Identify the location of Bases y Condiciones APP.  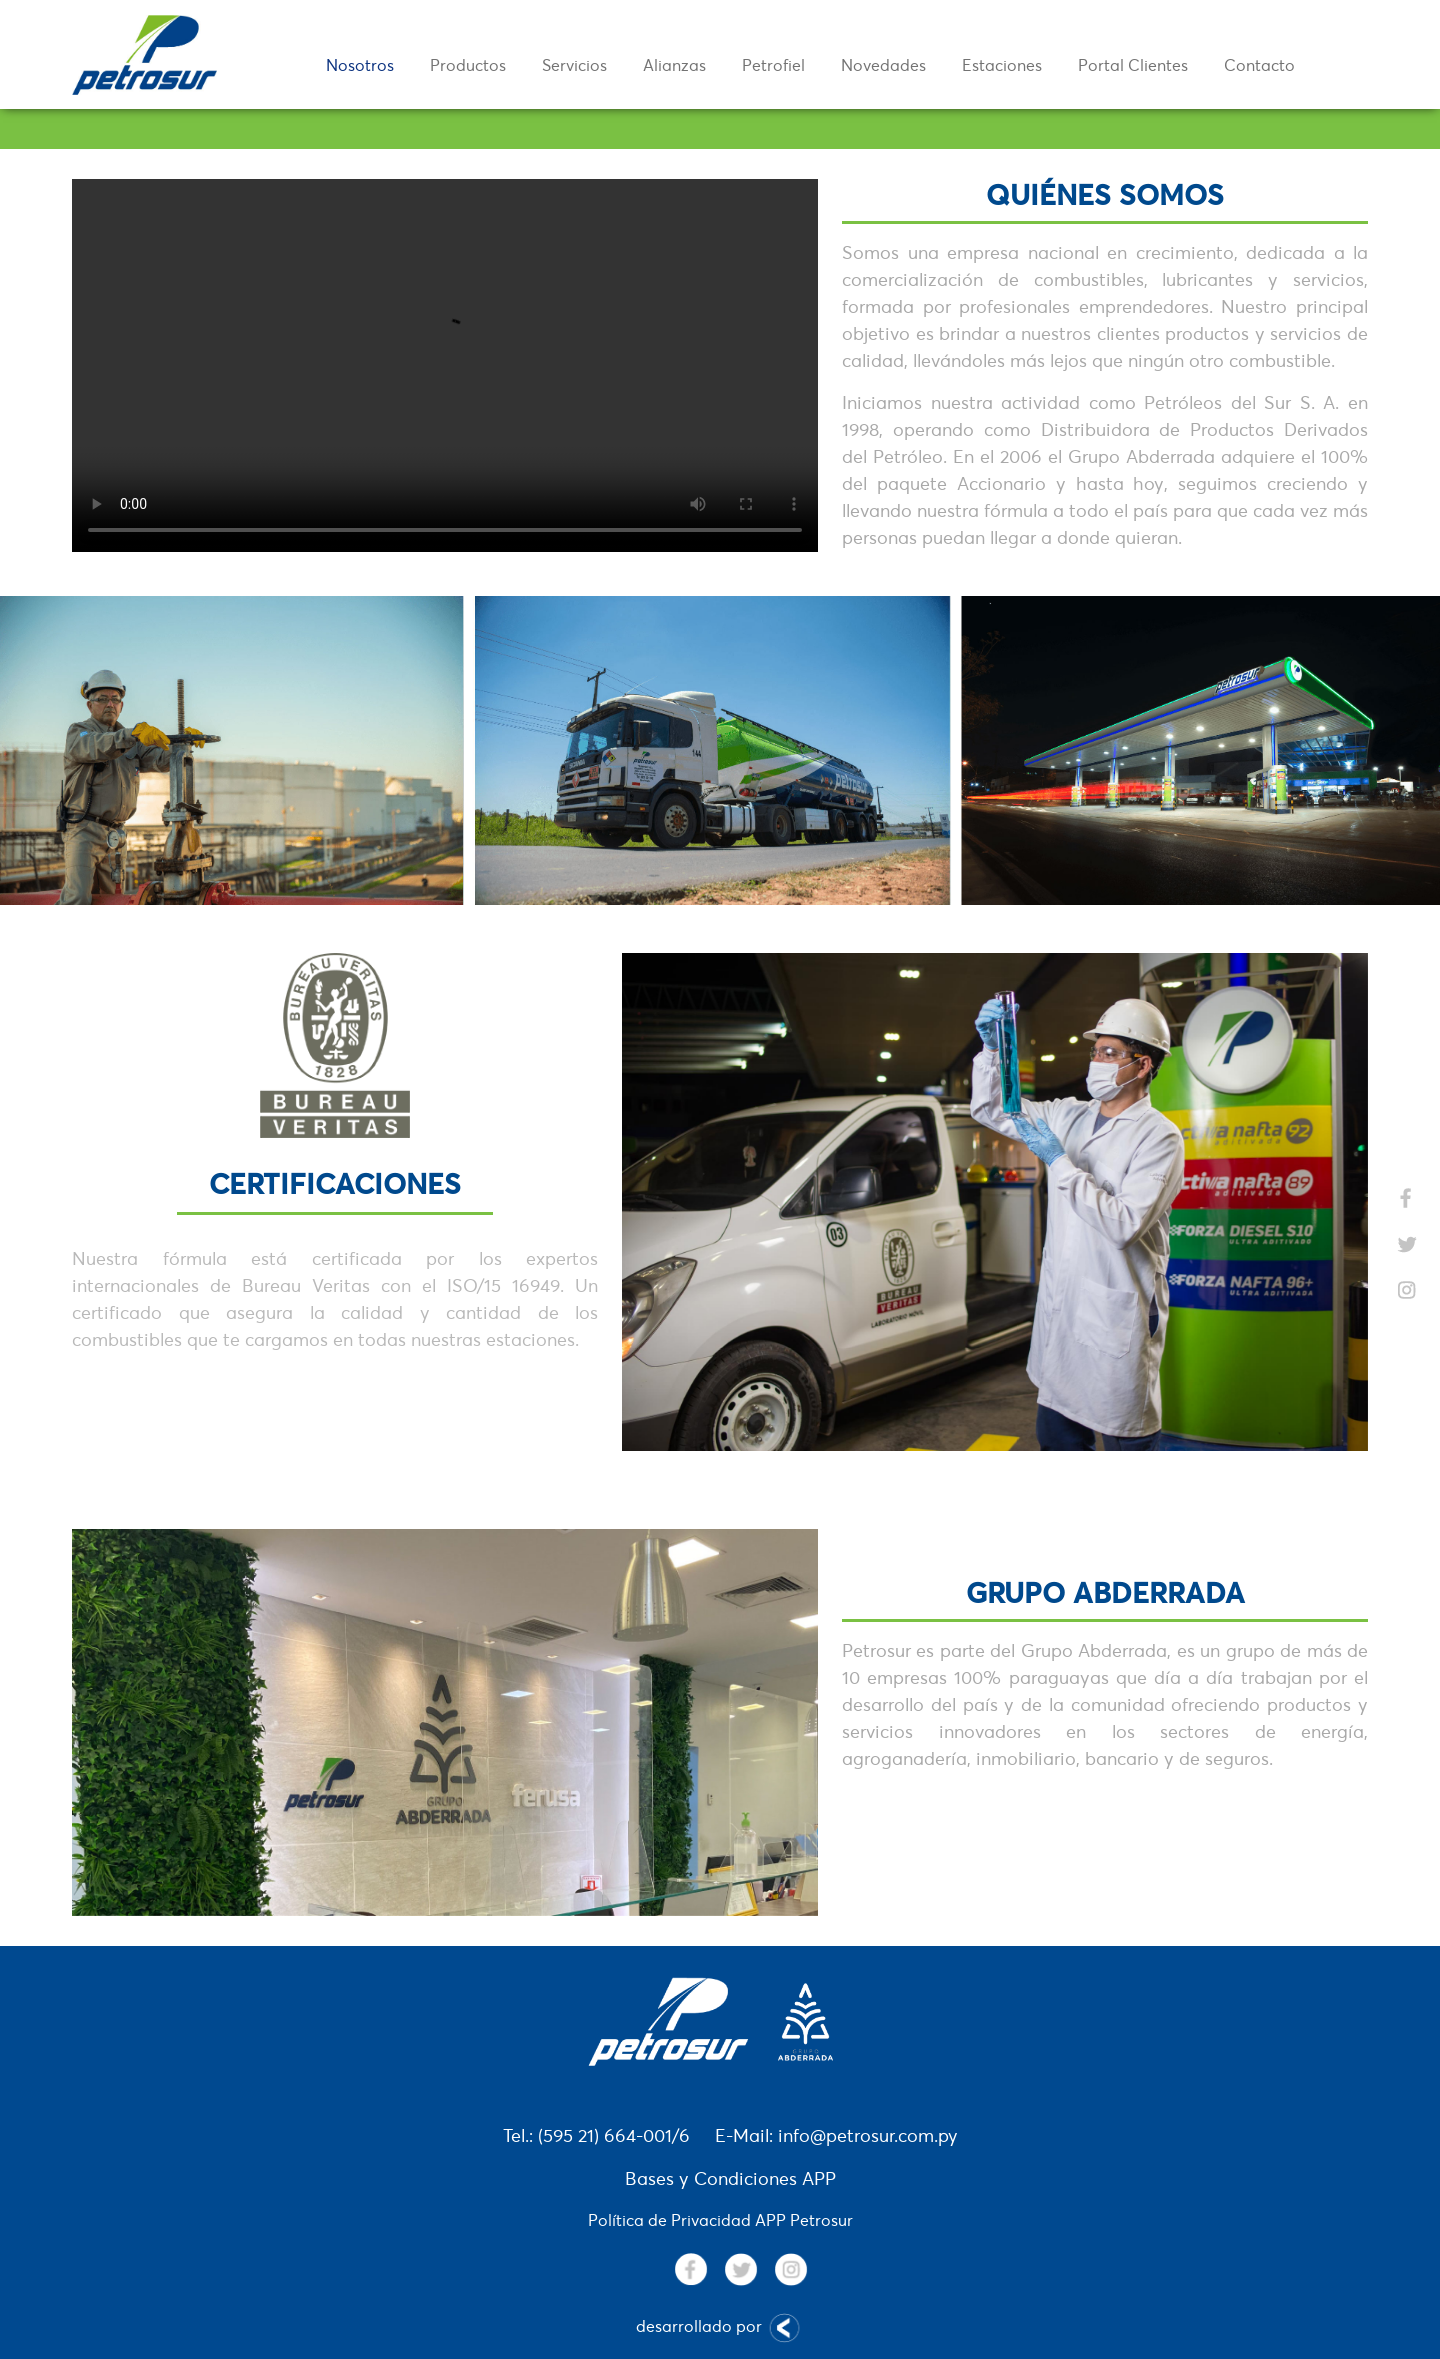
(730, 2178).